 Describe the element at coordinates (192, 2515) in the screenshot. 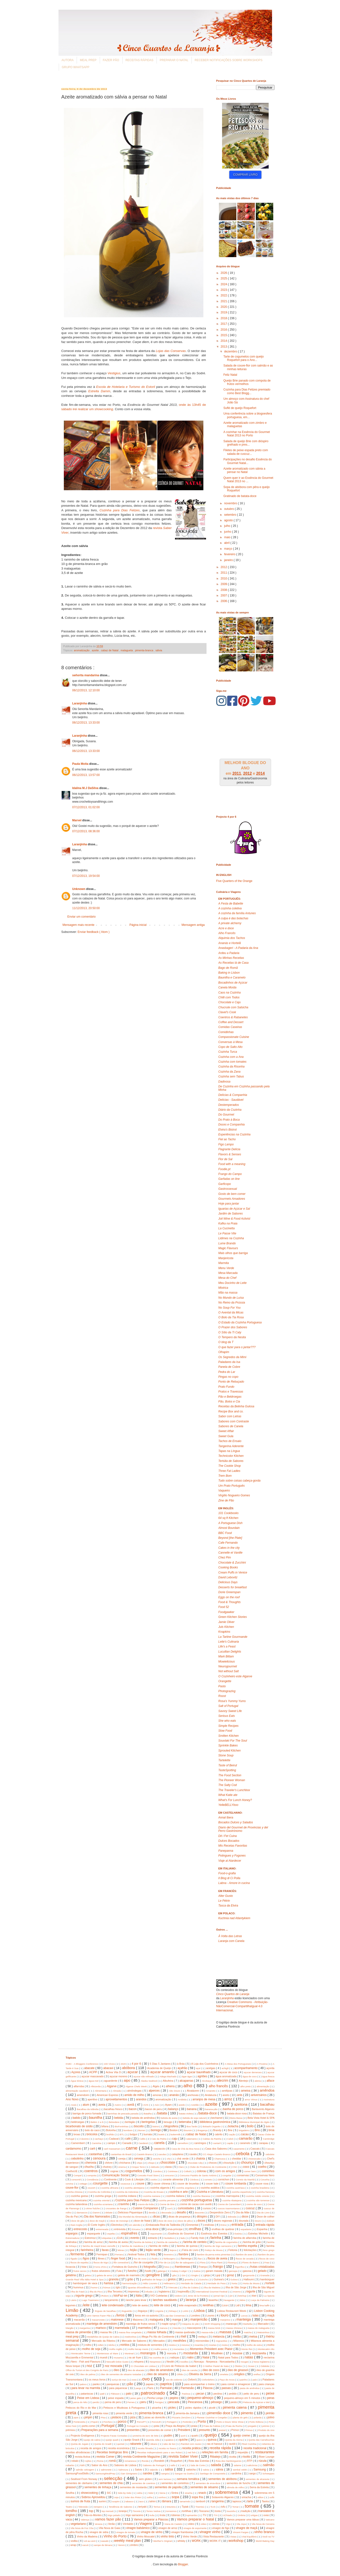

I see `tupinambo` at that location.